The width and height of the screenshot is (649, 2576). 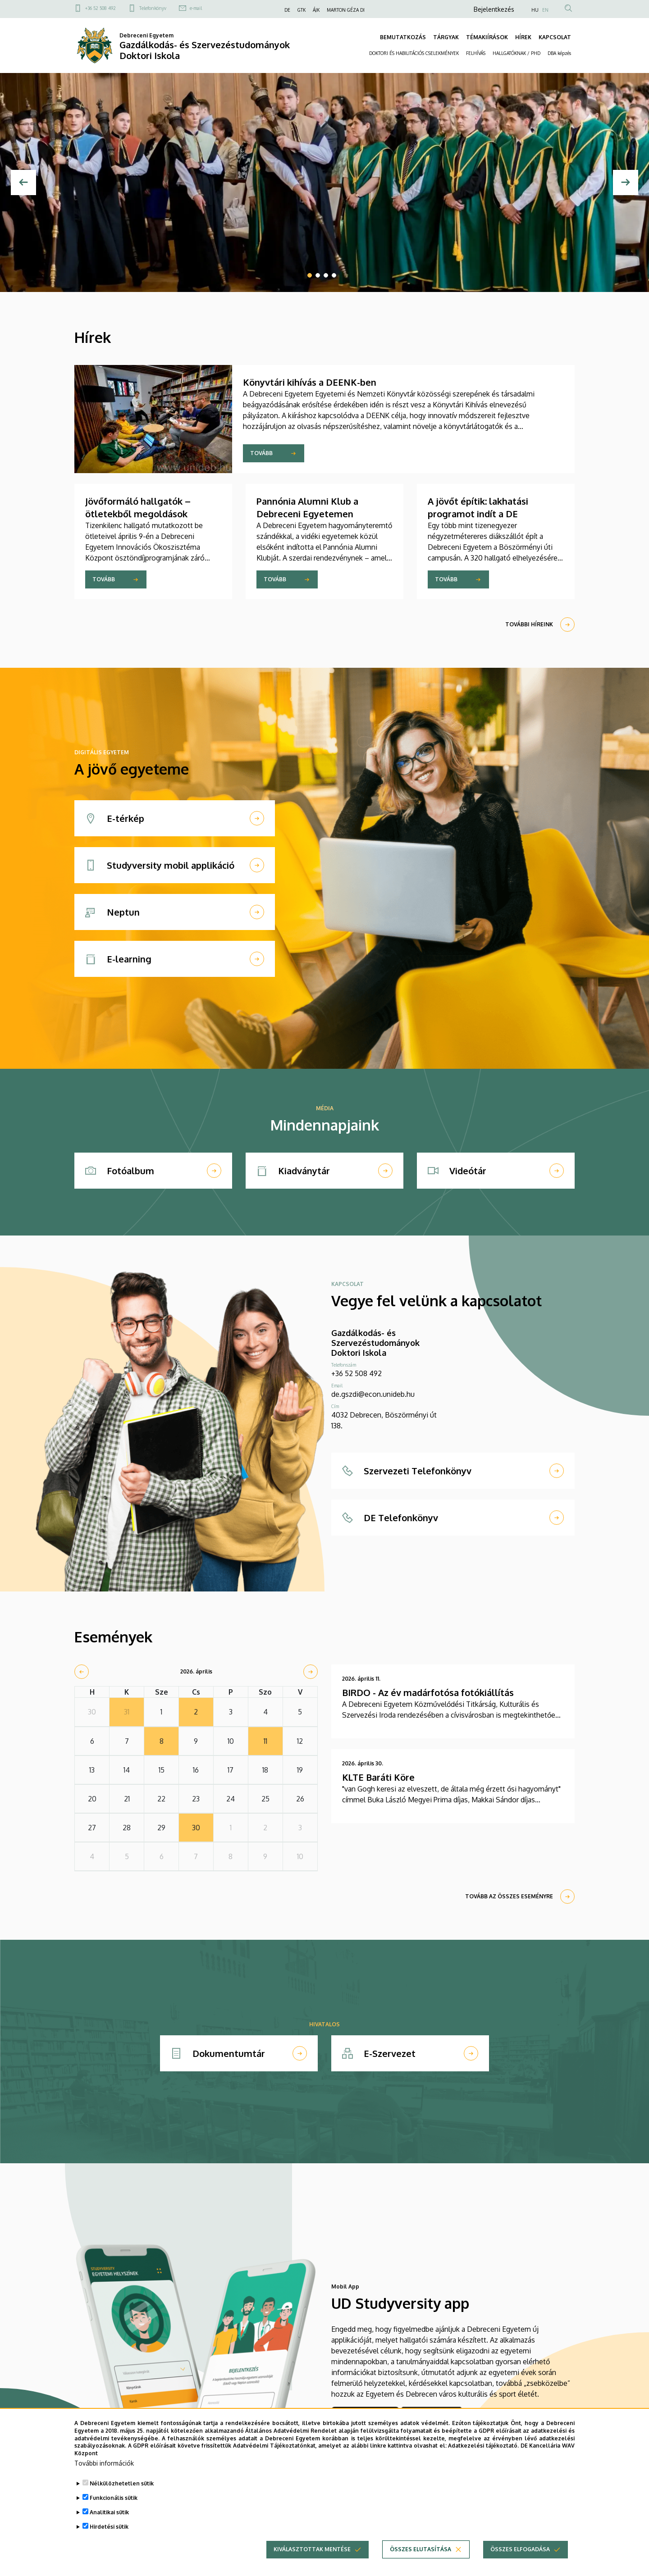 What do you see at coordinates (446, 37) in the screenshot?
I see `TÁRGYAK` at bounding box center [446, 37].